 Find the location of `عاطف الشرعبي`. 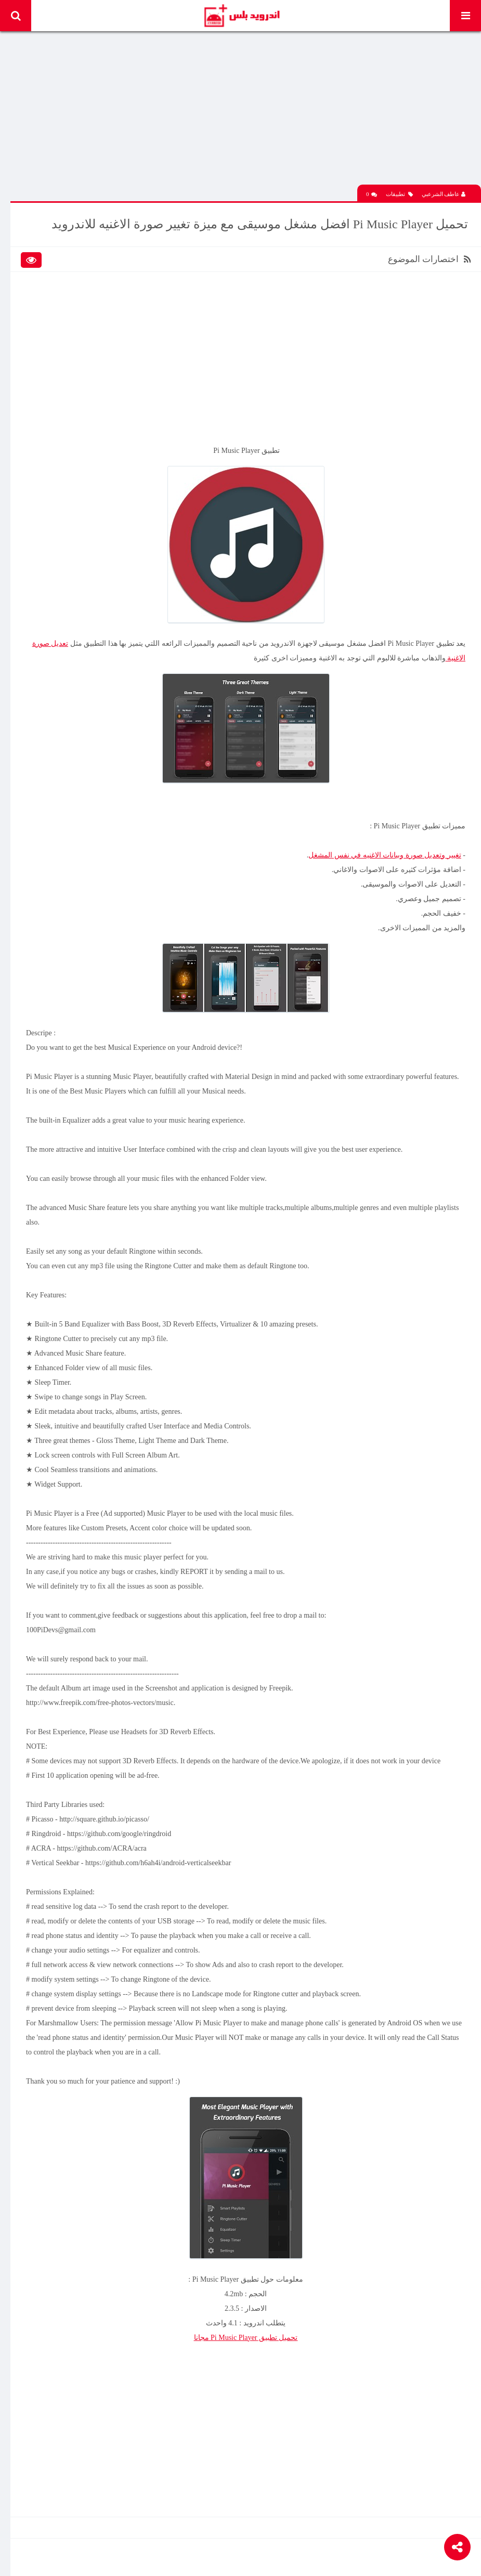

عاطف الشرعبي is located at coordinates (444, 194).